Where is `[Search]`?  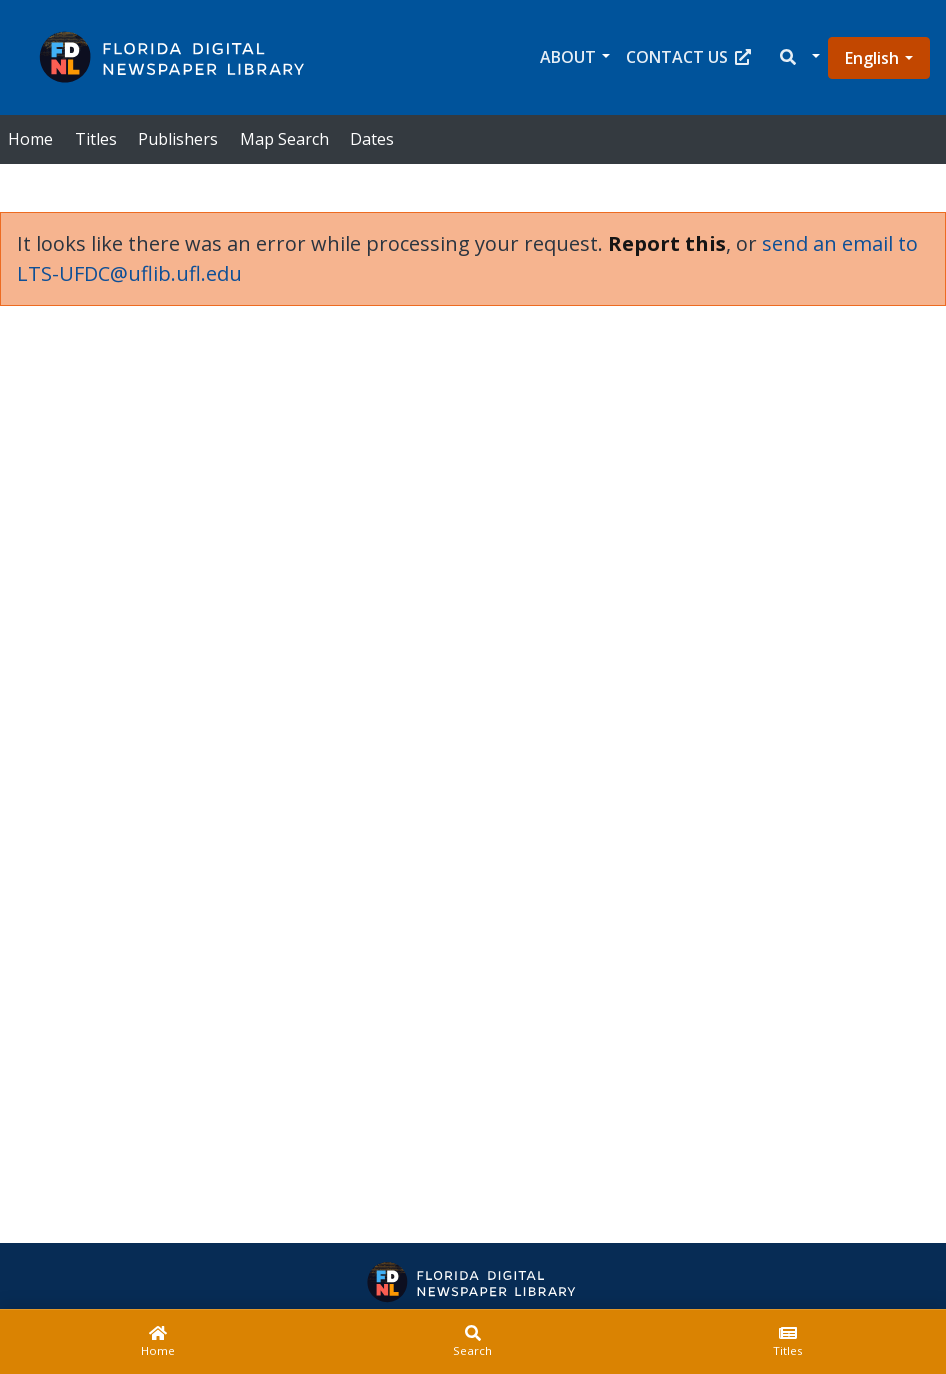 [Search] is located at coordinates (472, 1342).